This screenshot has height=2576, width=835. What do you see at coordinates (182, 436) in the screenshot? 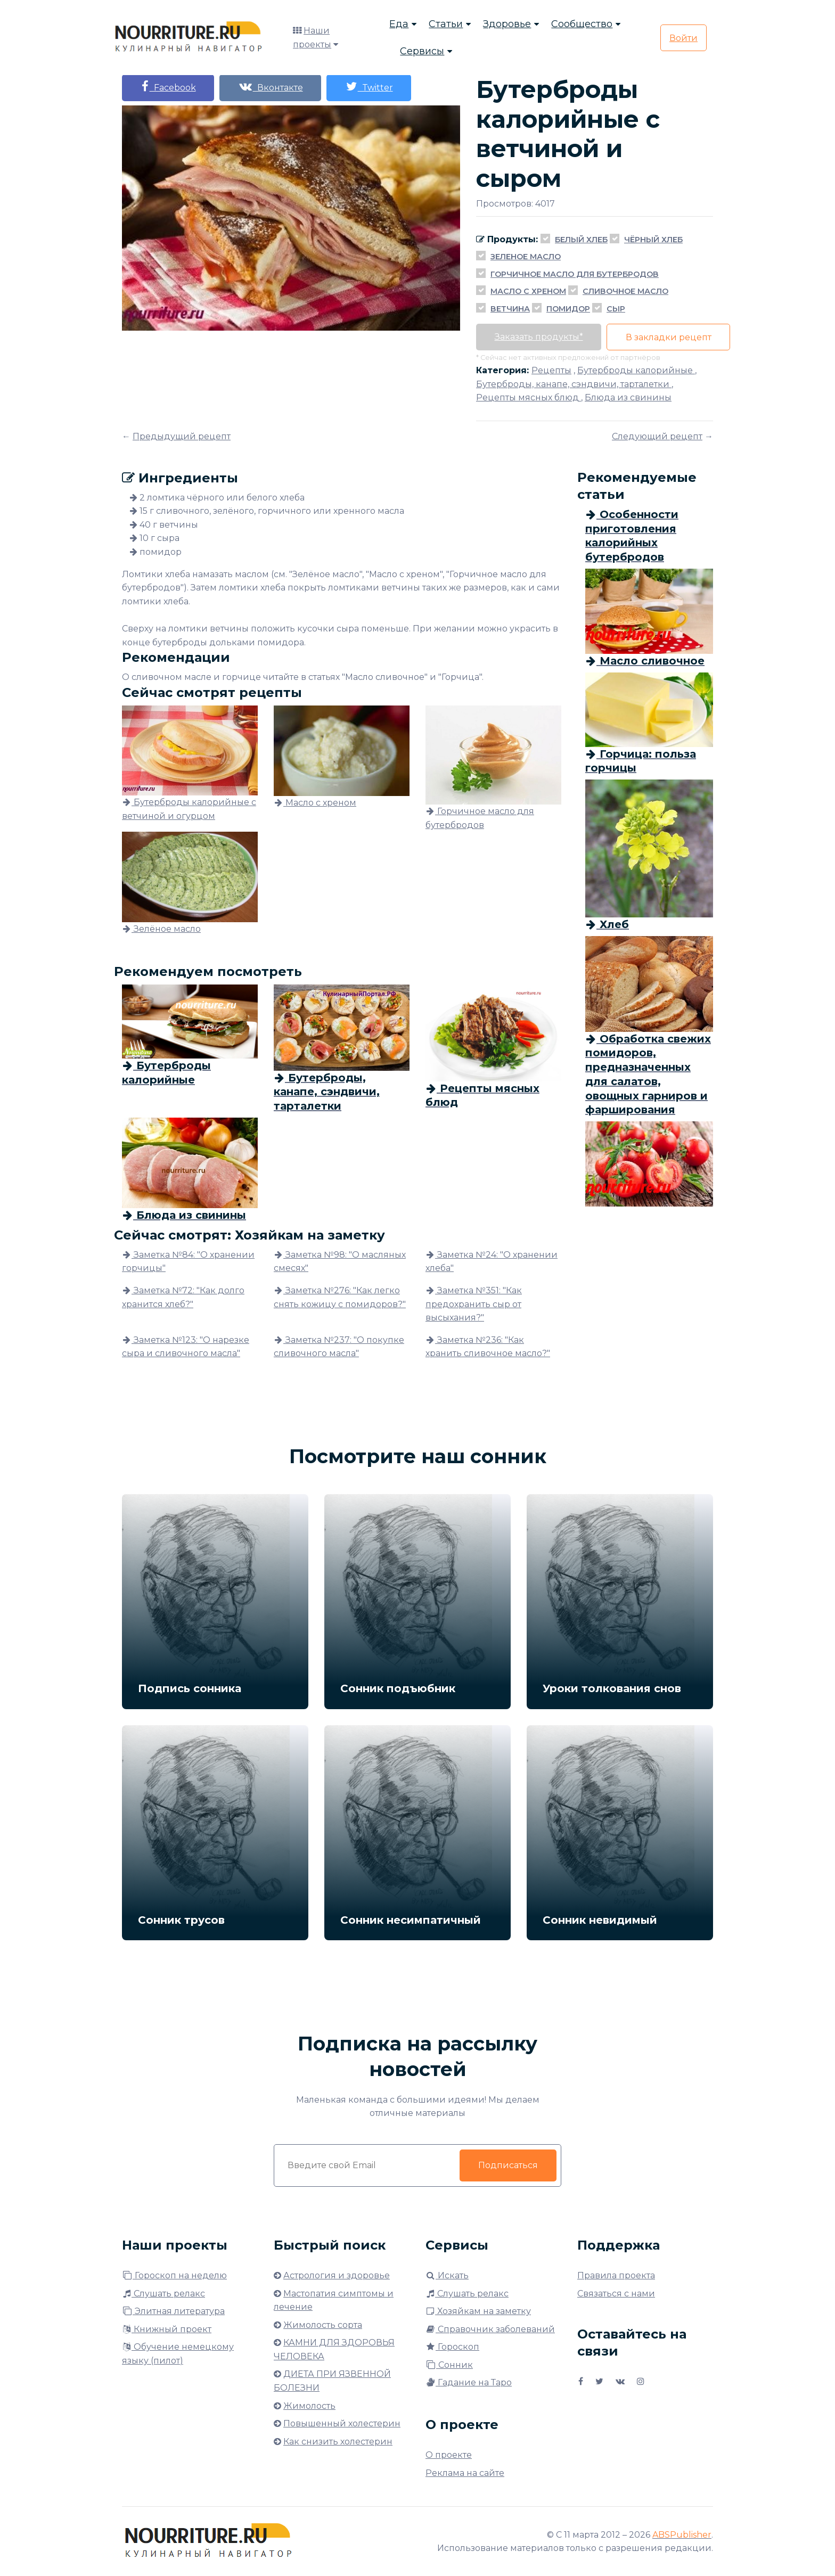
I see `Предыдущий рецепт` at bounding box center [182, 436].